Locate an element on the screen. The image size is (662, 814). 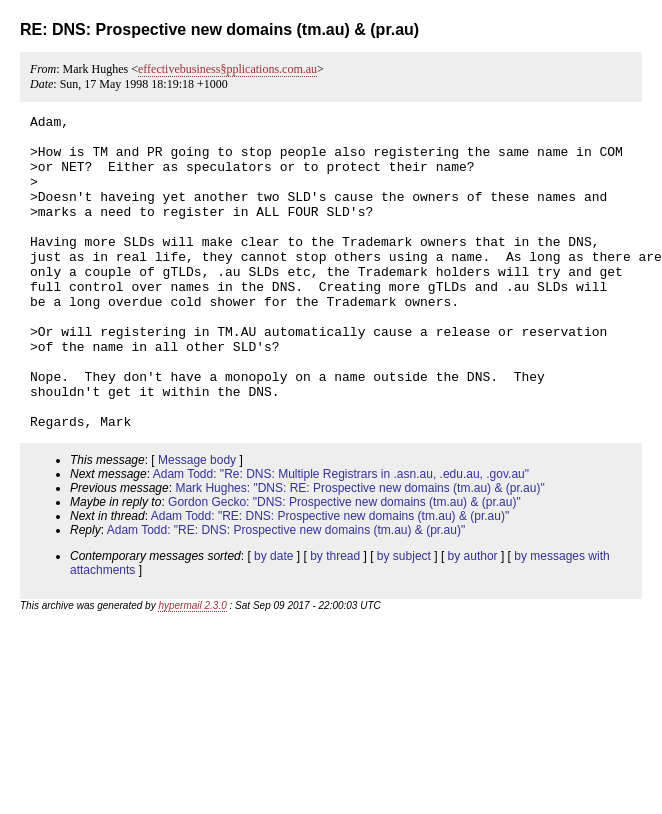
by author is located at coordinates (473, 619).